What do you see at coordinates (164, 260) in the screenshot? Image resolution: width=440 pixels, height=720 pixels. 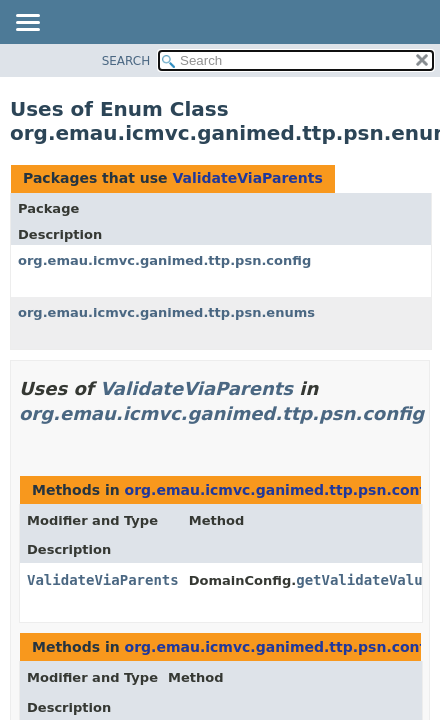 I see `org.emau.icmvc.ganimed.ttp.psn.config` at bounding box center [164, 260].